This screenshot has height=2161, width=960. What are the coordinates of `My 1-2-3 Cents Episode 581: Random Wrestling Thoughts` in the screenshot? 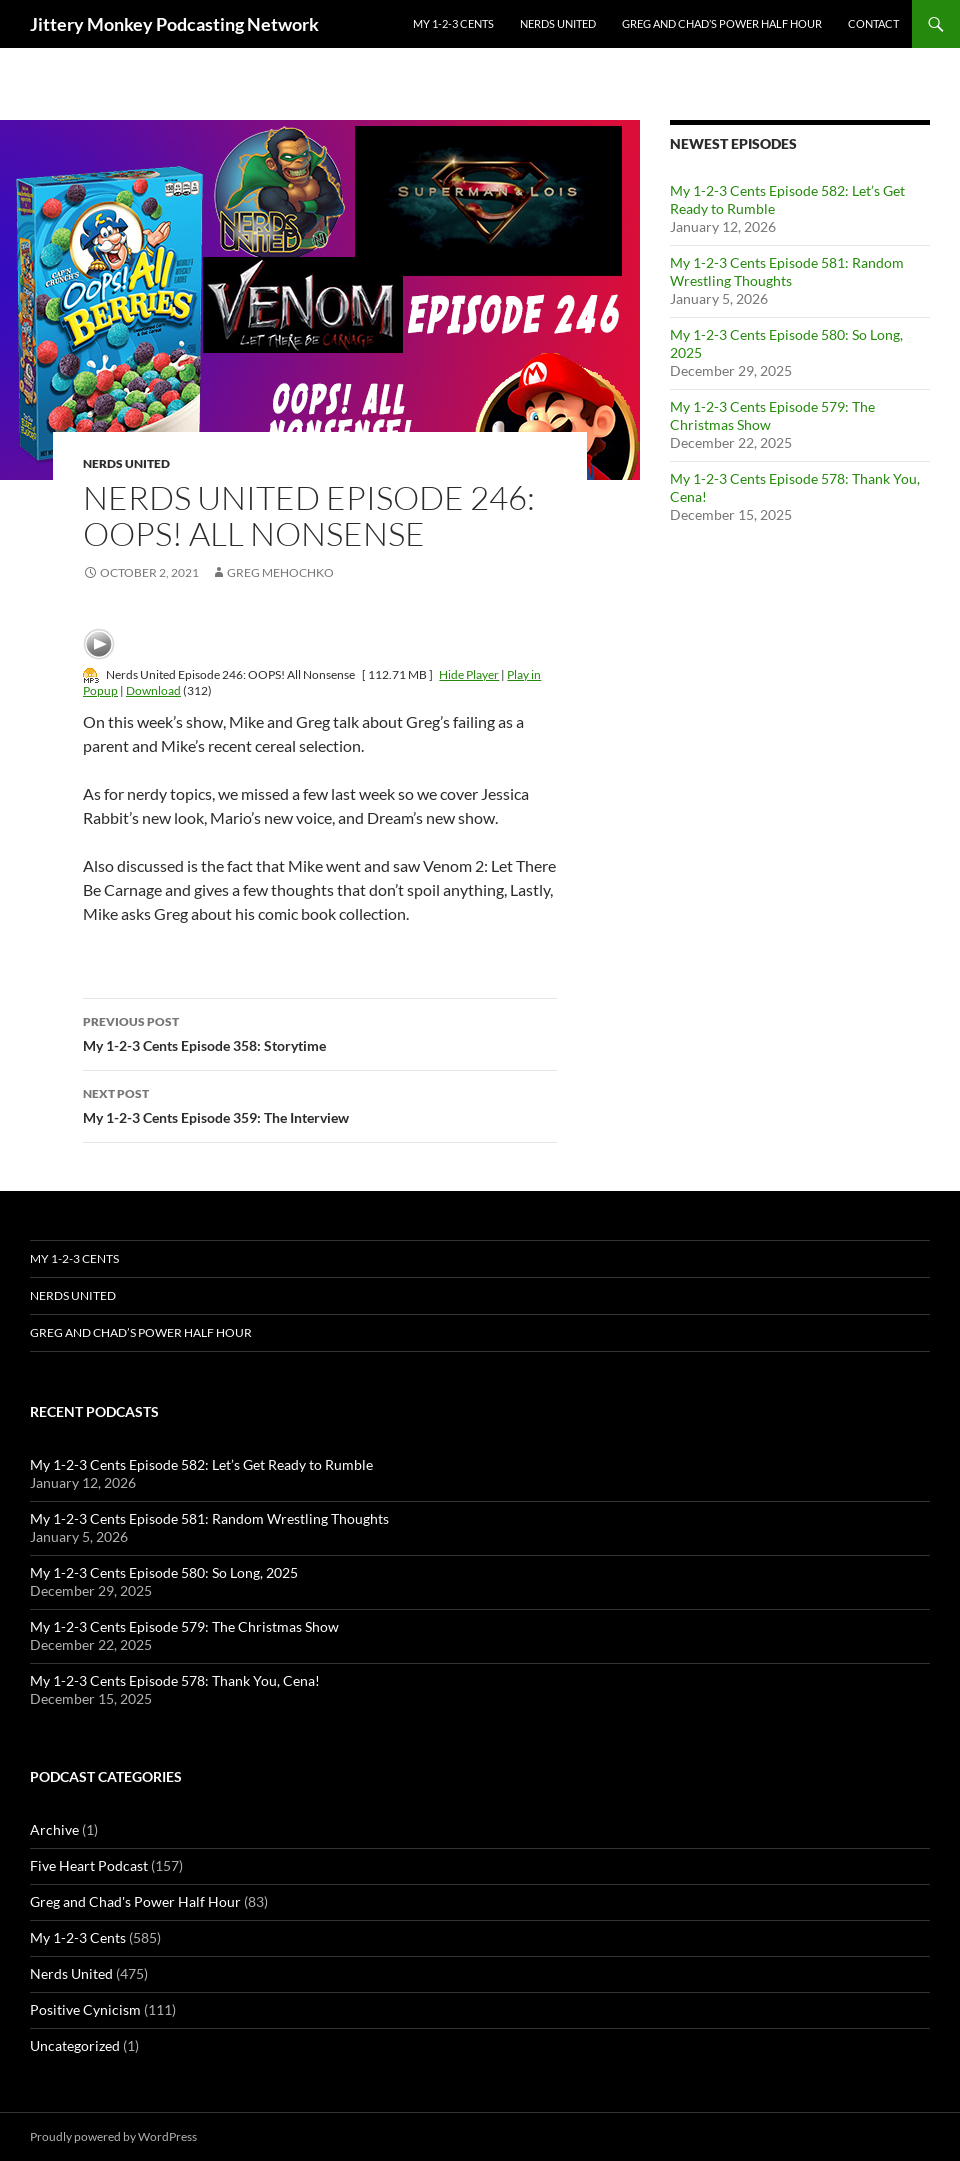 It's located at (787, 271).